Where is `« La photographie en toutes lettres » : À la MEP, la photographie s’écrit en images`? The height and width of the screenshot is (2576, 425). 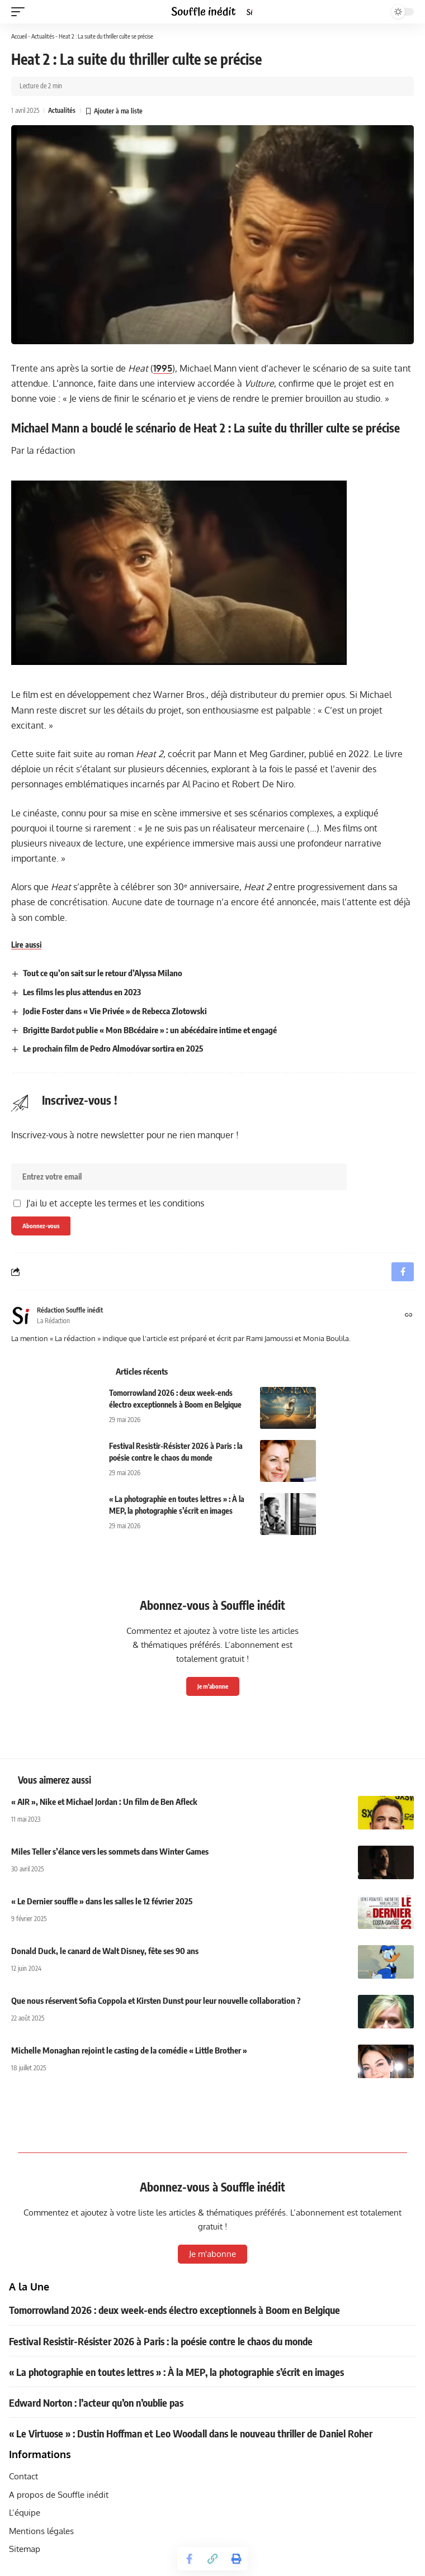 « La photographie en toutes lettres » : À la MEP, la photographie s’écrit en images is located at coordinates (176, 2371).